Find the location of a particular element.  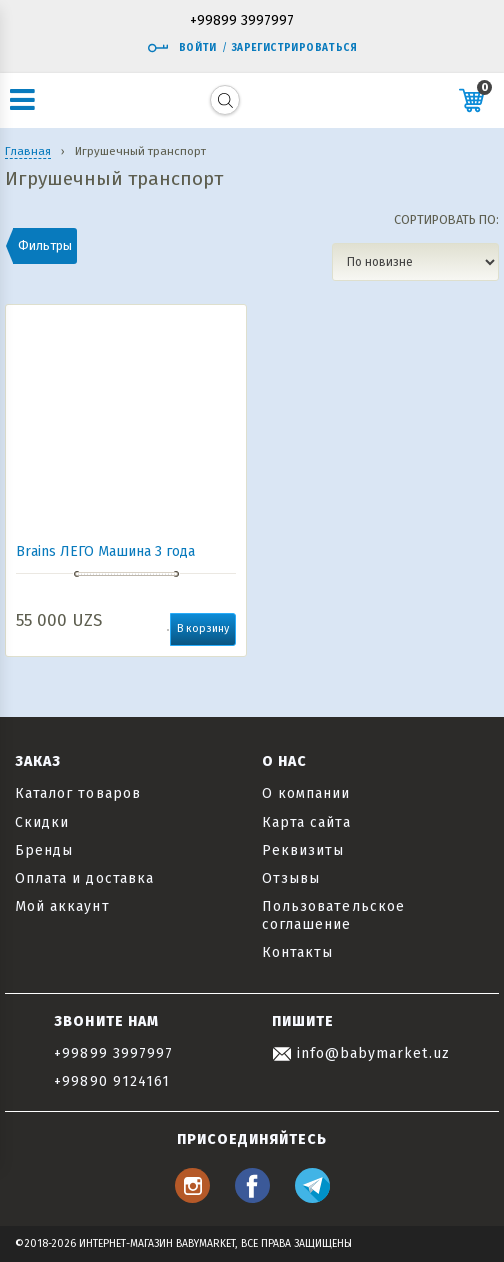

Brains ЛЕГО Машина 3 года is located at coordinates (105, 551).